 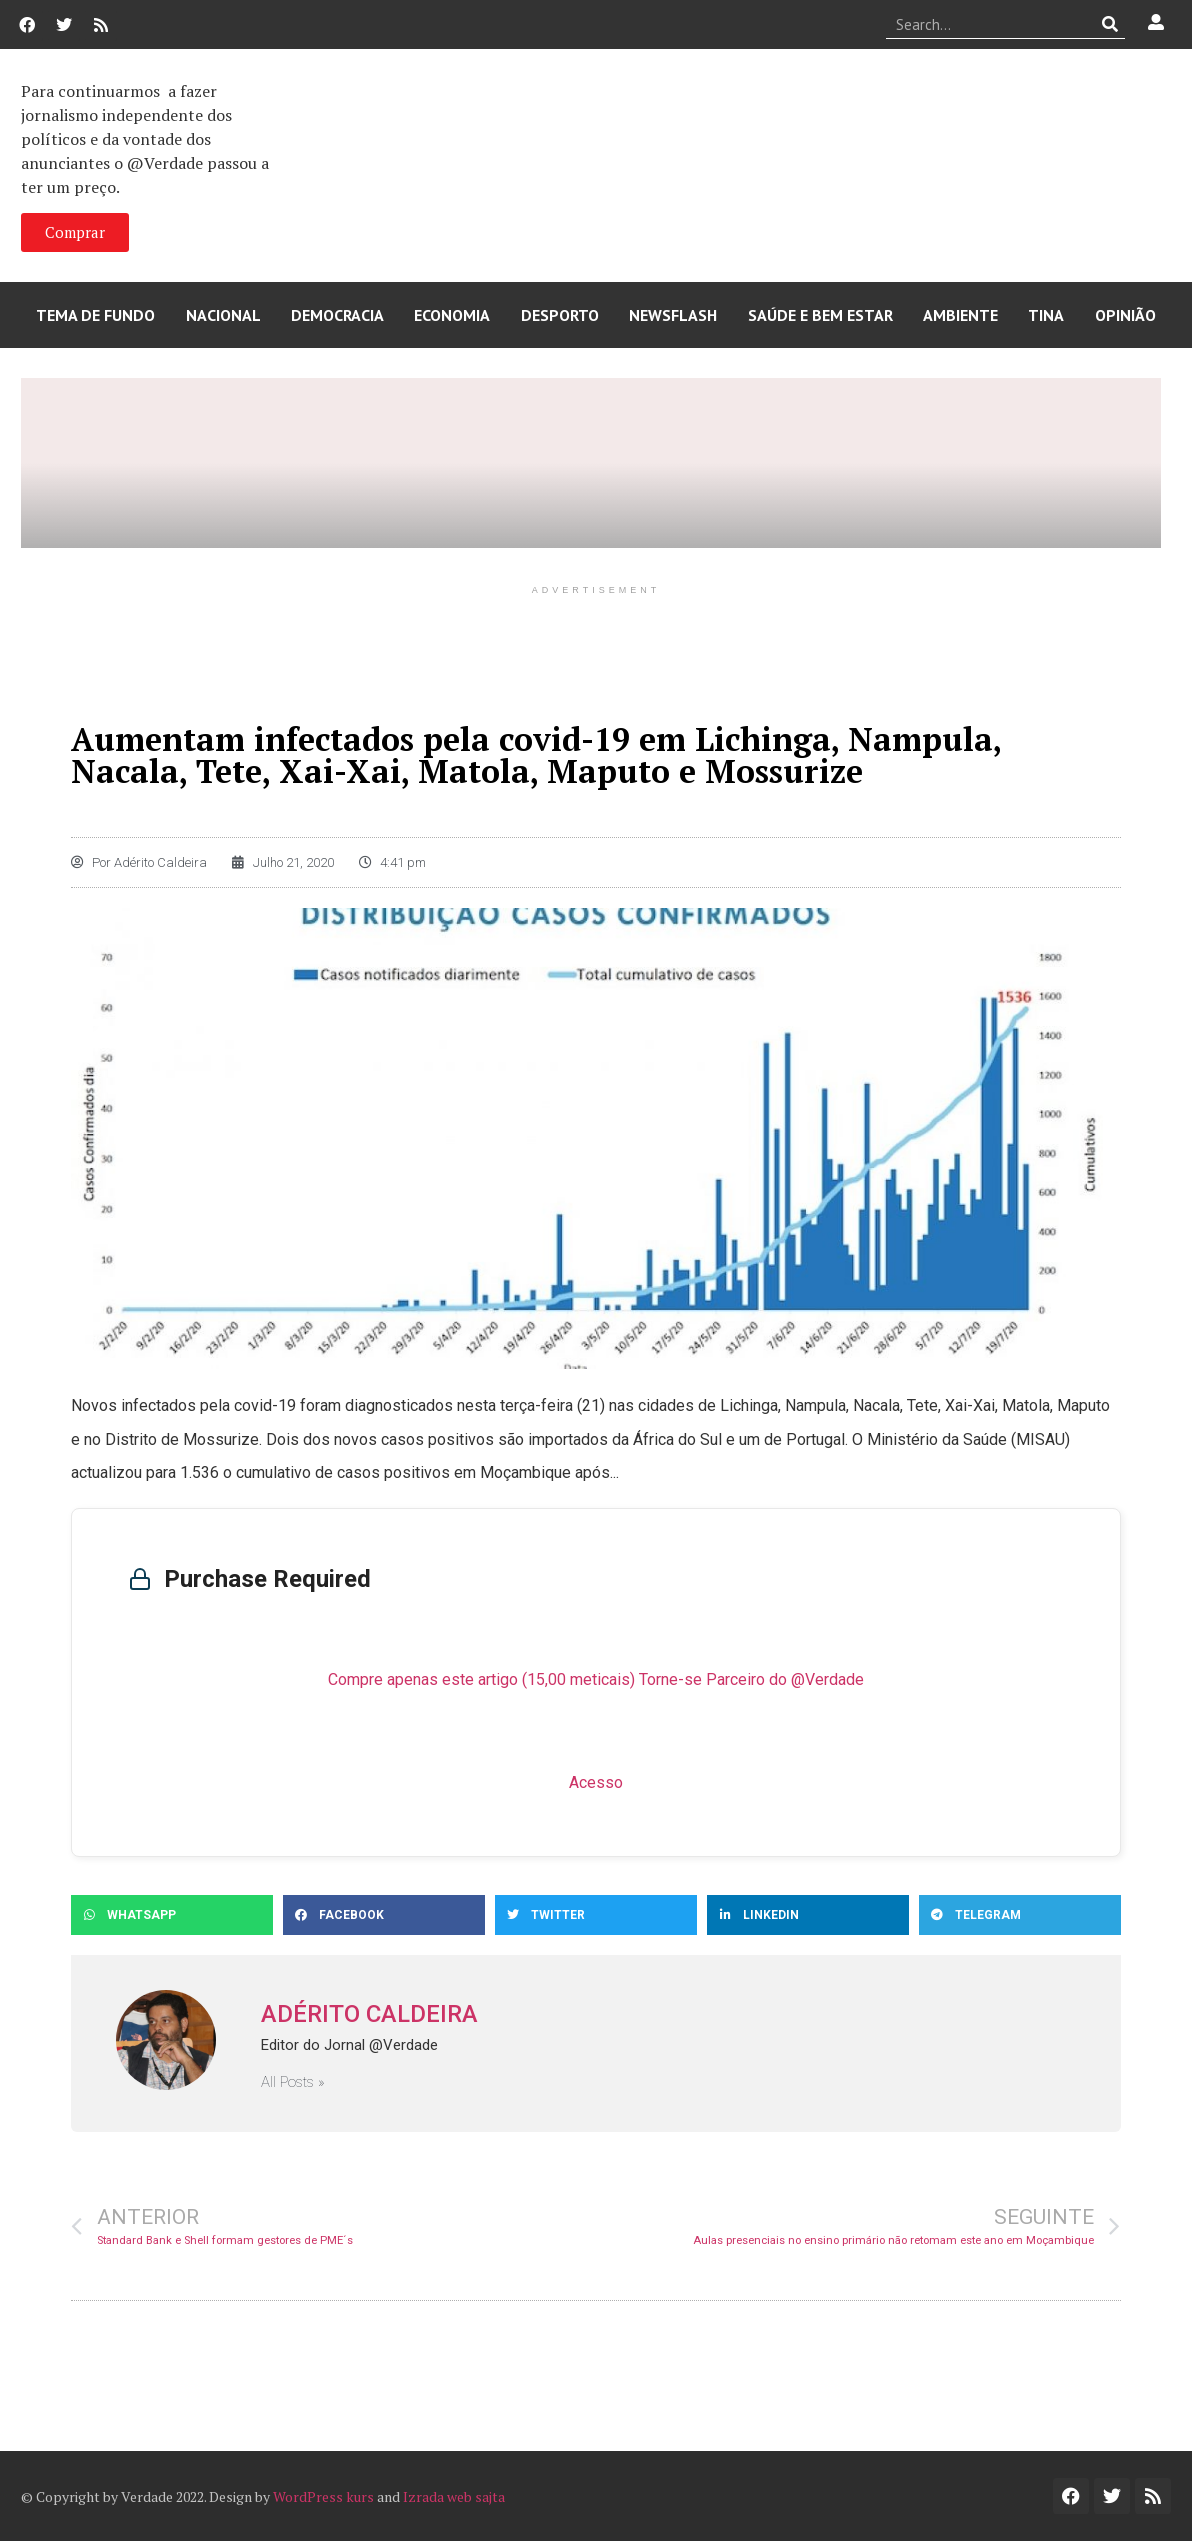 What do you see at coordinates (481, 1679) in the screenshot?
I see `Compre apenas este artigo (15,00 meticais)` at bounding box center [481, 1679].